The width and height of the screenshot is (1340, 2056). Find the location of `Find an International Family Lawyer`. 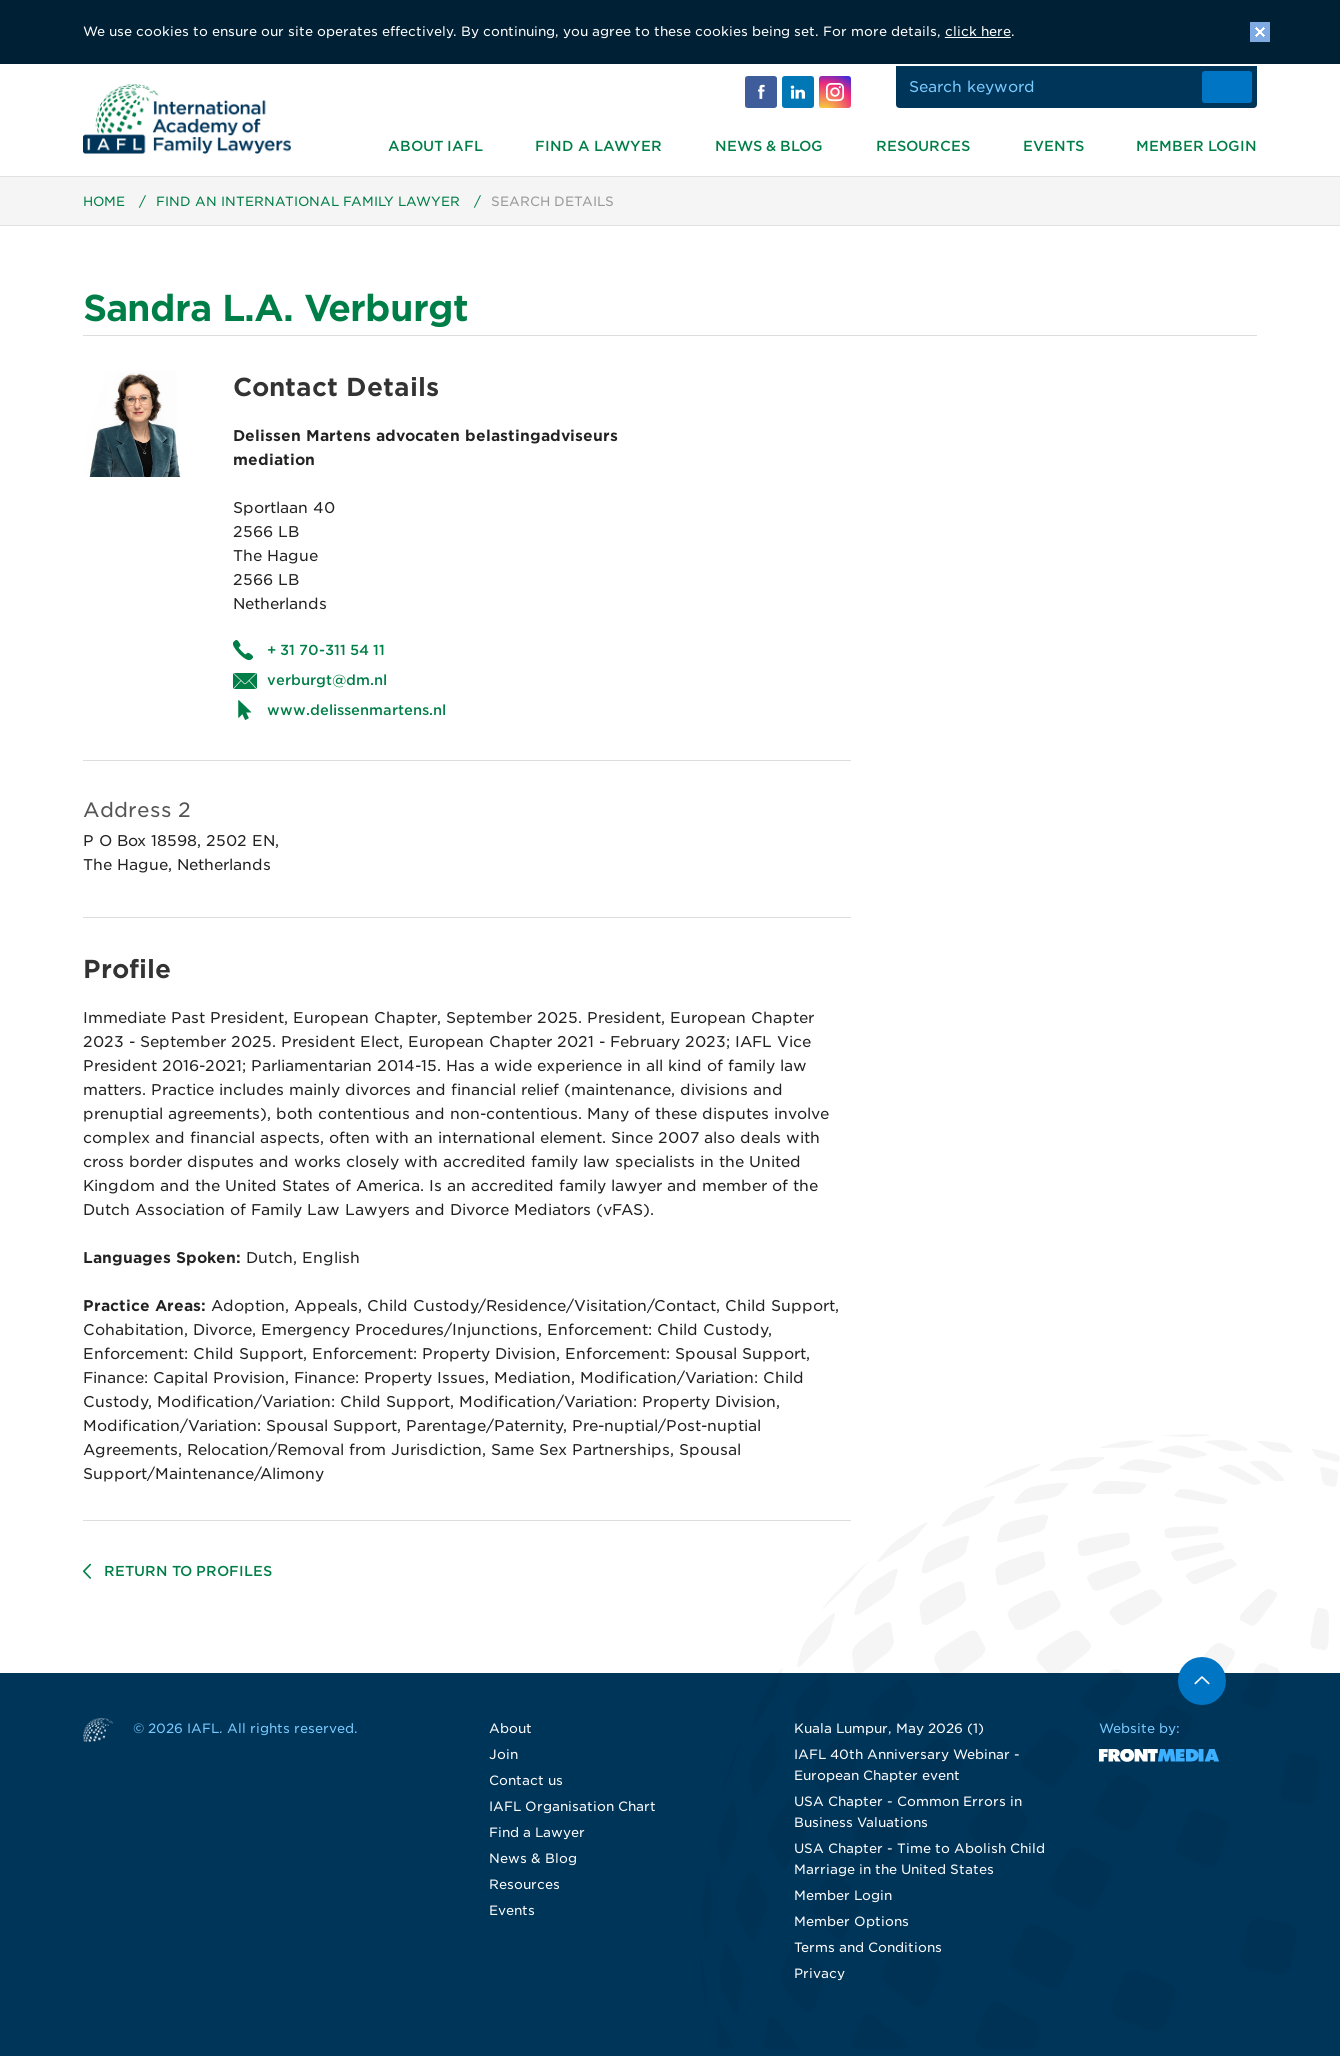

Find an International Family Lawyer is located at coordinates (309, 208).